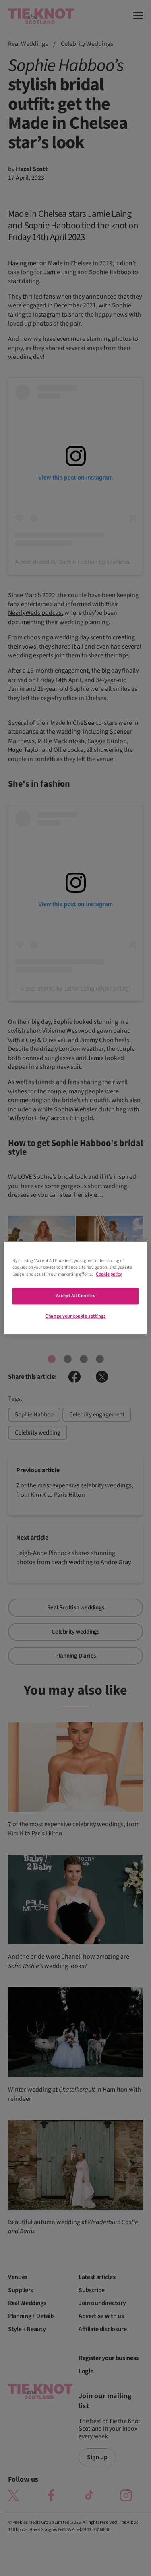 The width and height of the screenshot is (151, 2576). I want to click on Accept All Cookies, so click(75, 1296).